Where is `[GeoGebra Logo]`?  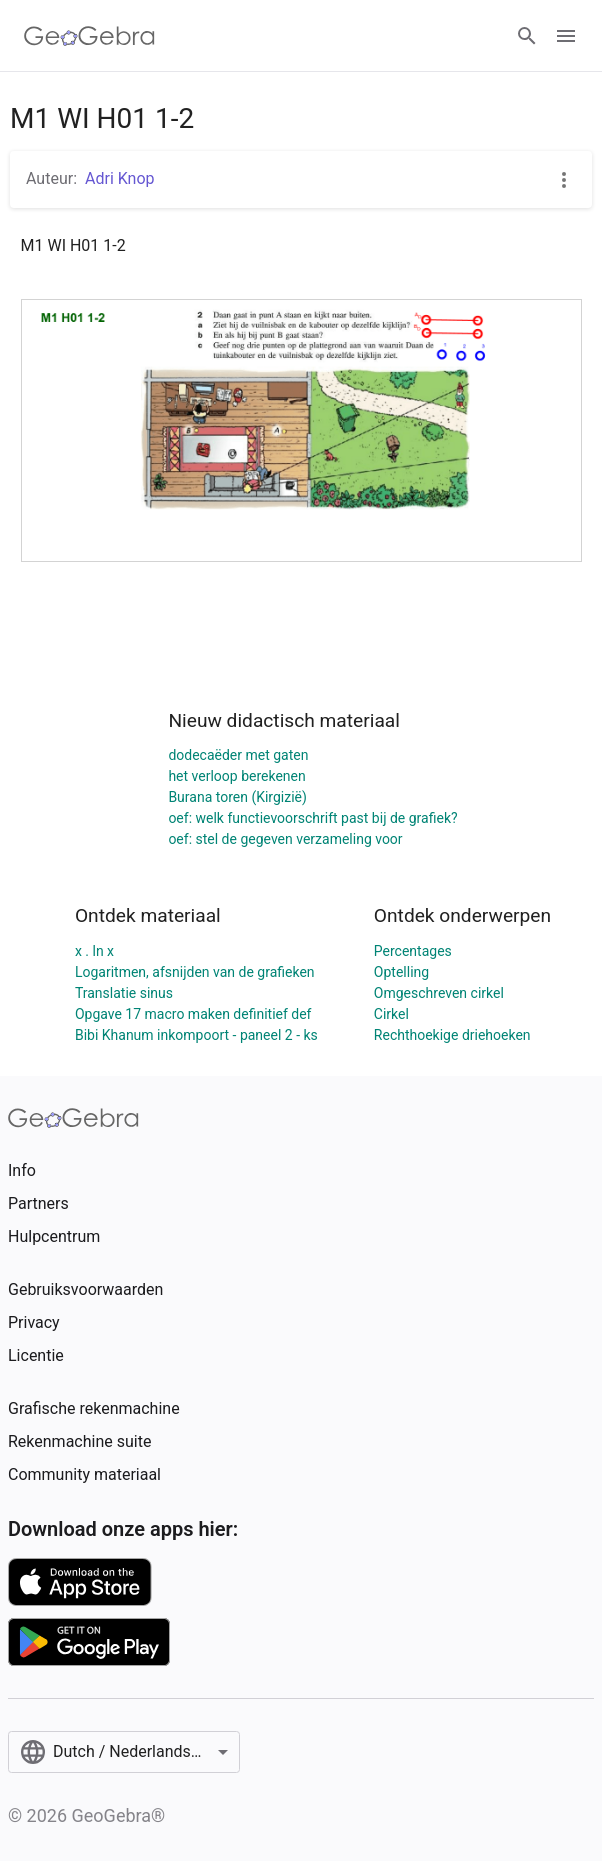 [GeoGebra Logo] is located at coordinates (89, 36).